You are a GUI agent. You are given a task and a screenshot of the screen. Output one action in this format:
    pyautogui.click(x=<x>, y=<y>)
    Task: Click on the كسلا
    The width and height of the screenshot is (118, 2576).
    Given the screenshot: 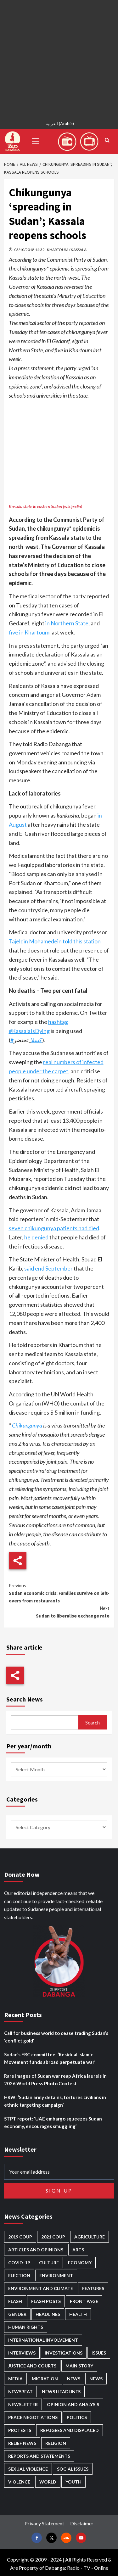 What is the action you would take?
    pyautogui.click(x=36, y=1040)
    